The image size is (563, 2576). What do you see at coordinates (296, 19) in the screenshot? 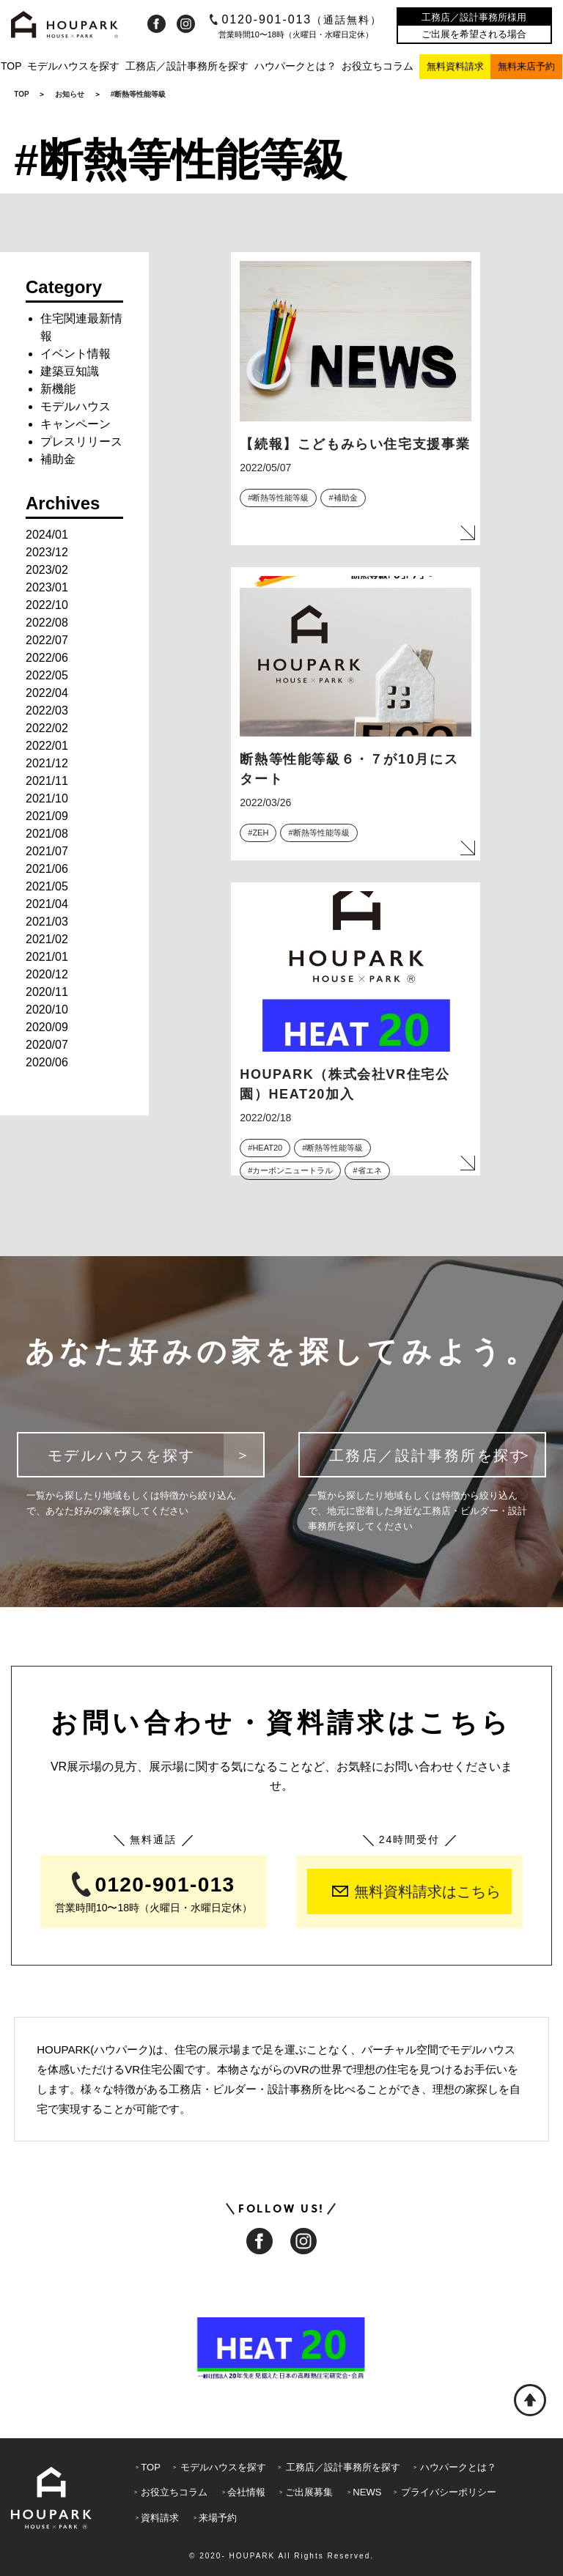
I see `0120-901-013` at bounding box center [296, 19].